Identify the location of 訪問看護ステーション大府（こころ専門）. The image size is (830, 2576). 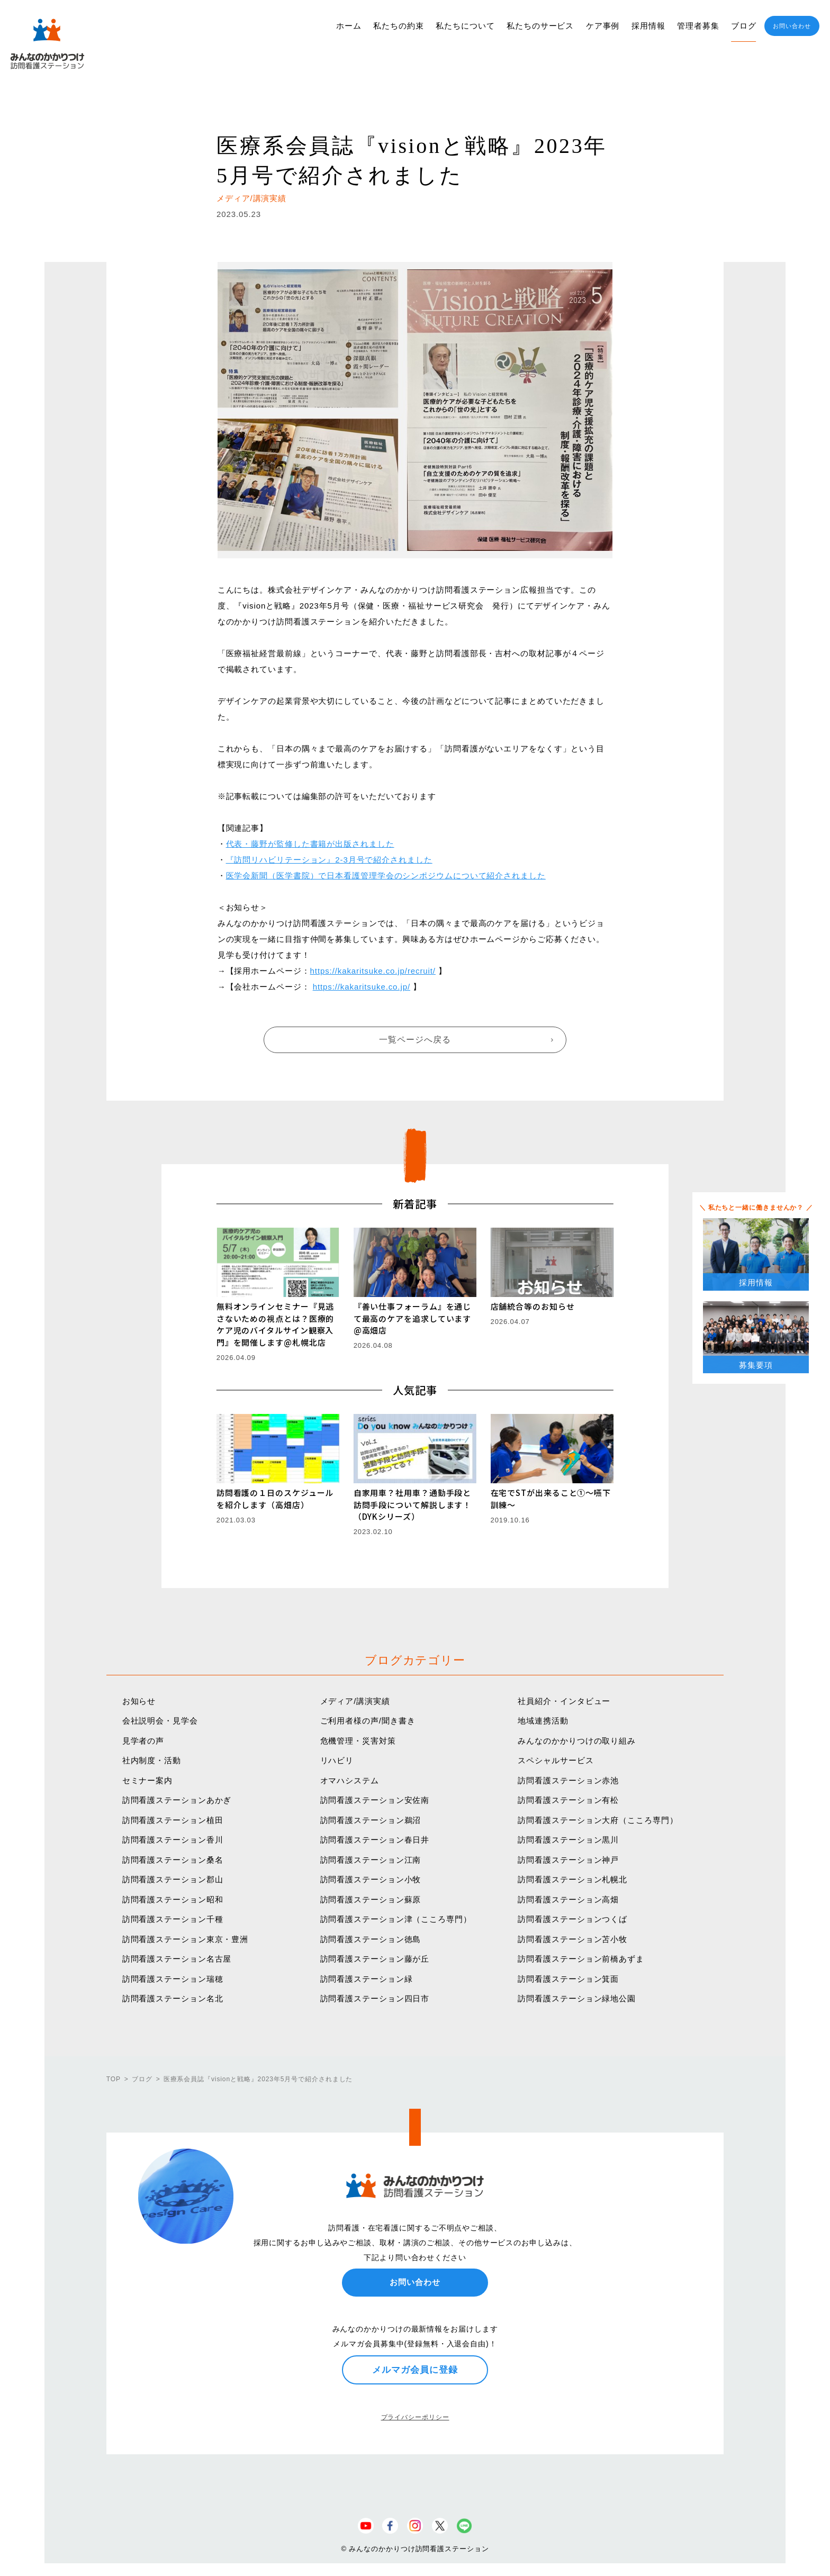
(598, 1820).